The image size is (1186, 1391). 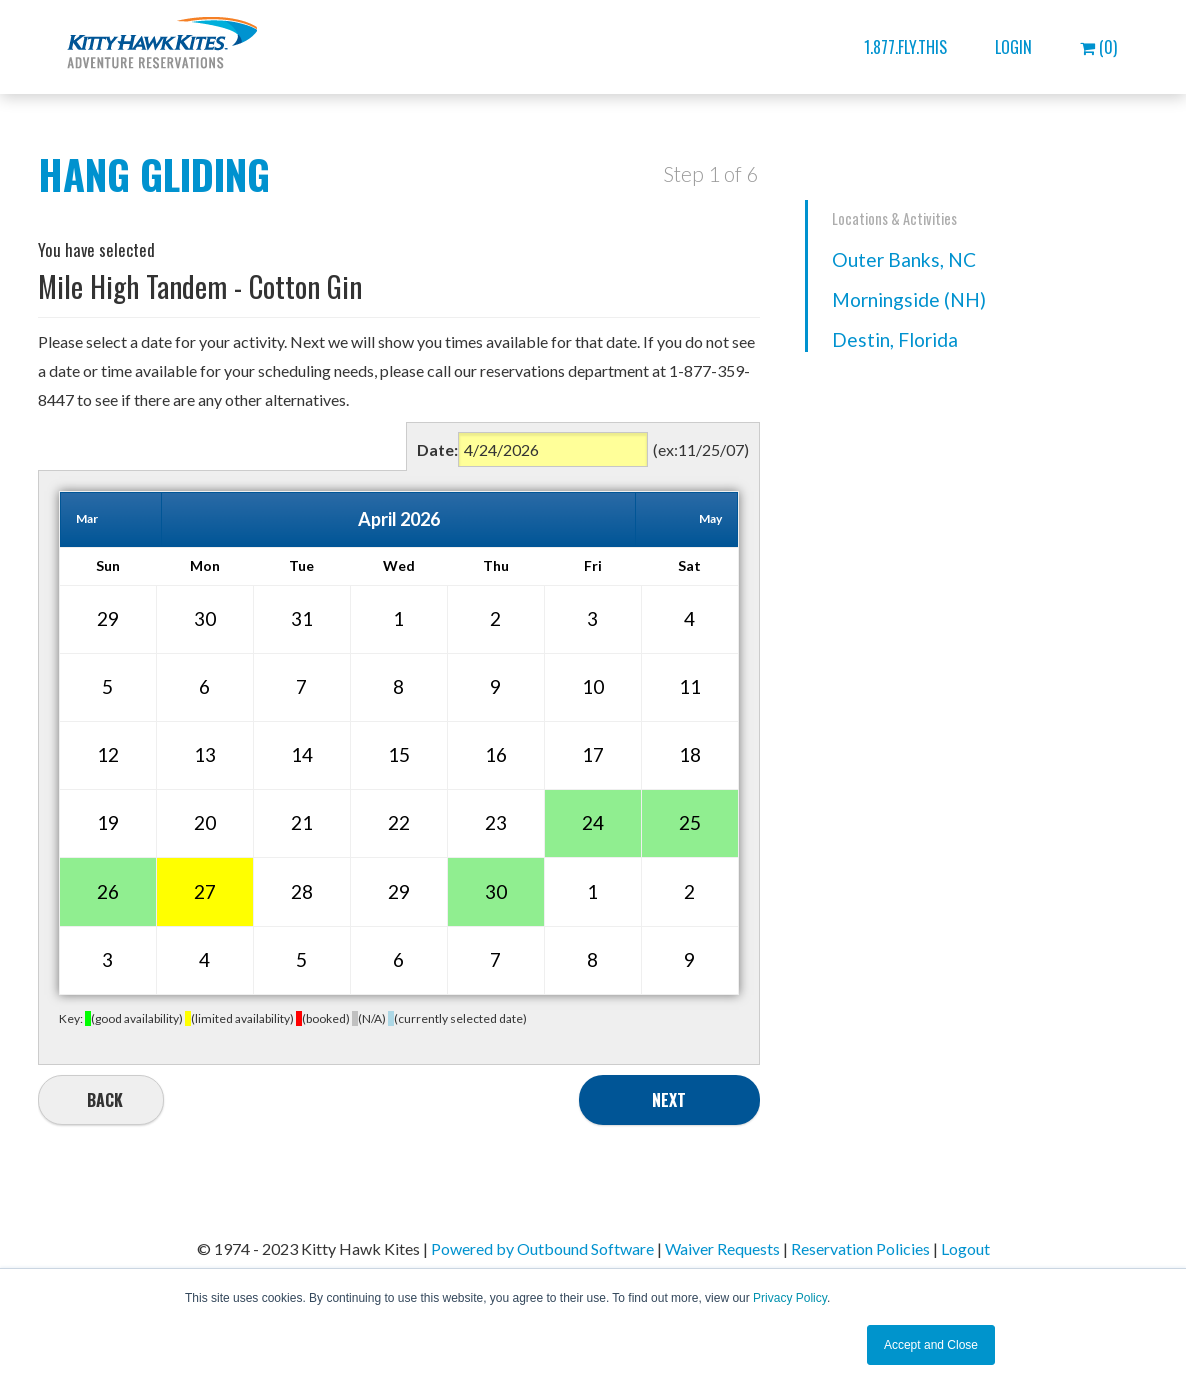 I want to click on 11, so click(x=690, y=686).